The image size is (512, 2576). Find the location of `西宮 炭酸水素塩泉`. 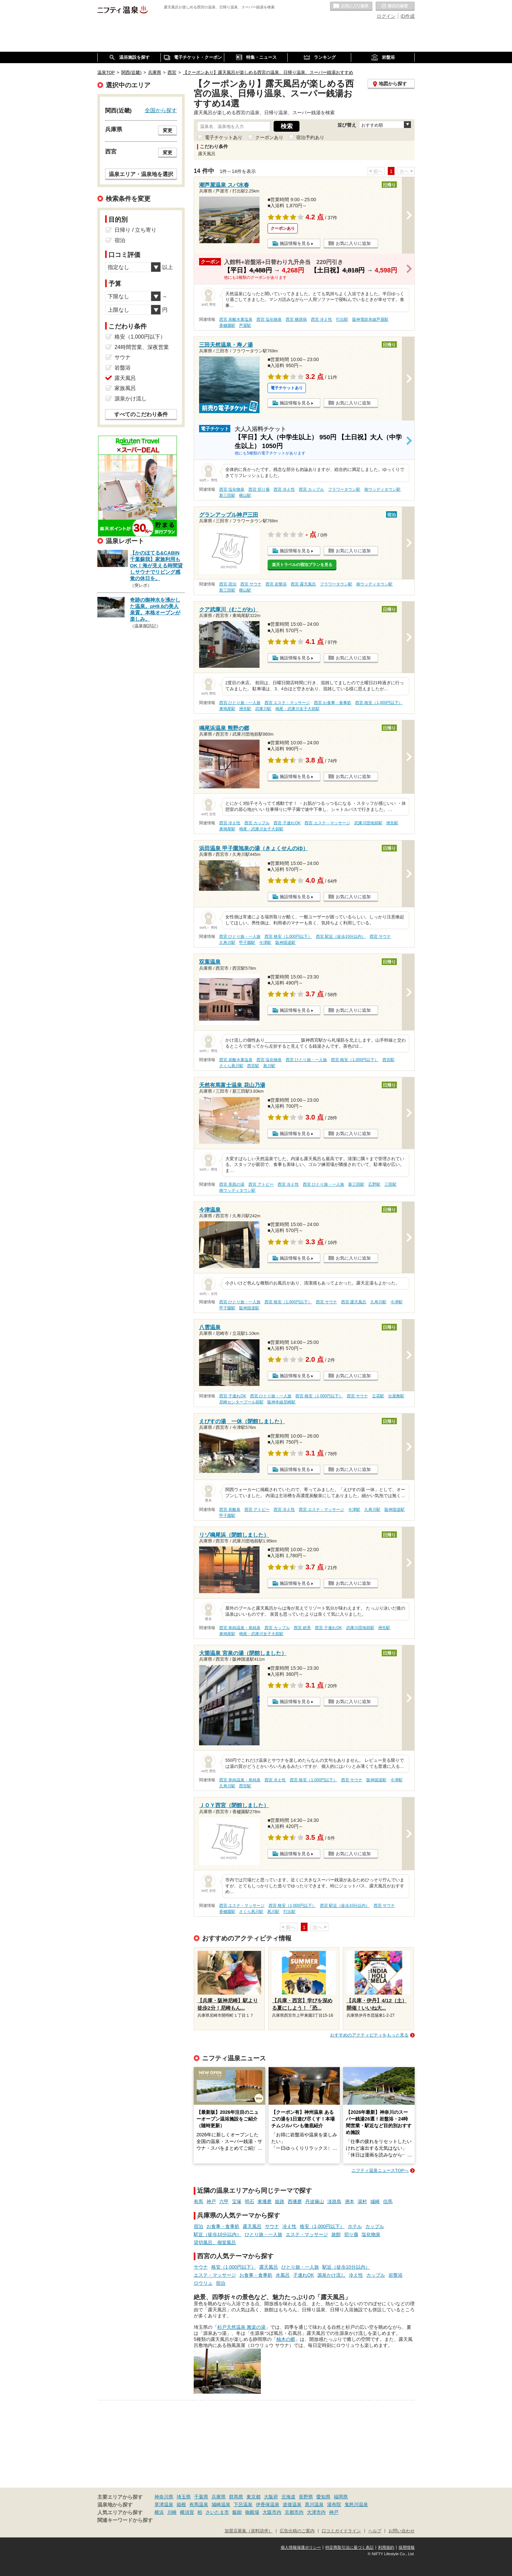

西宮 炭酸水素塩泉 is located at coordinates (235, 319).